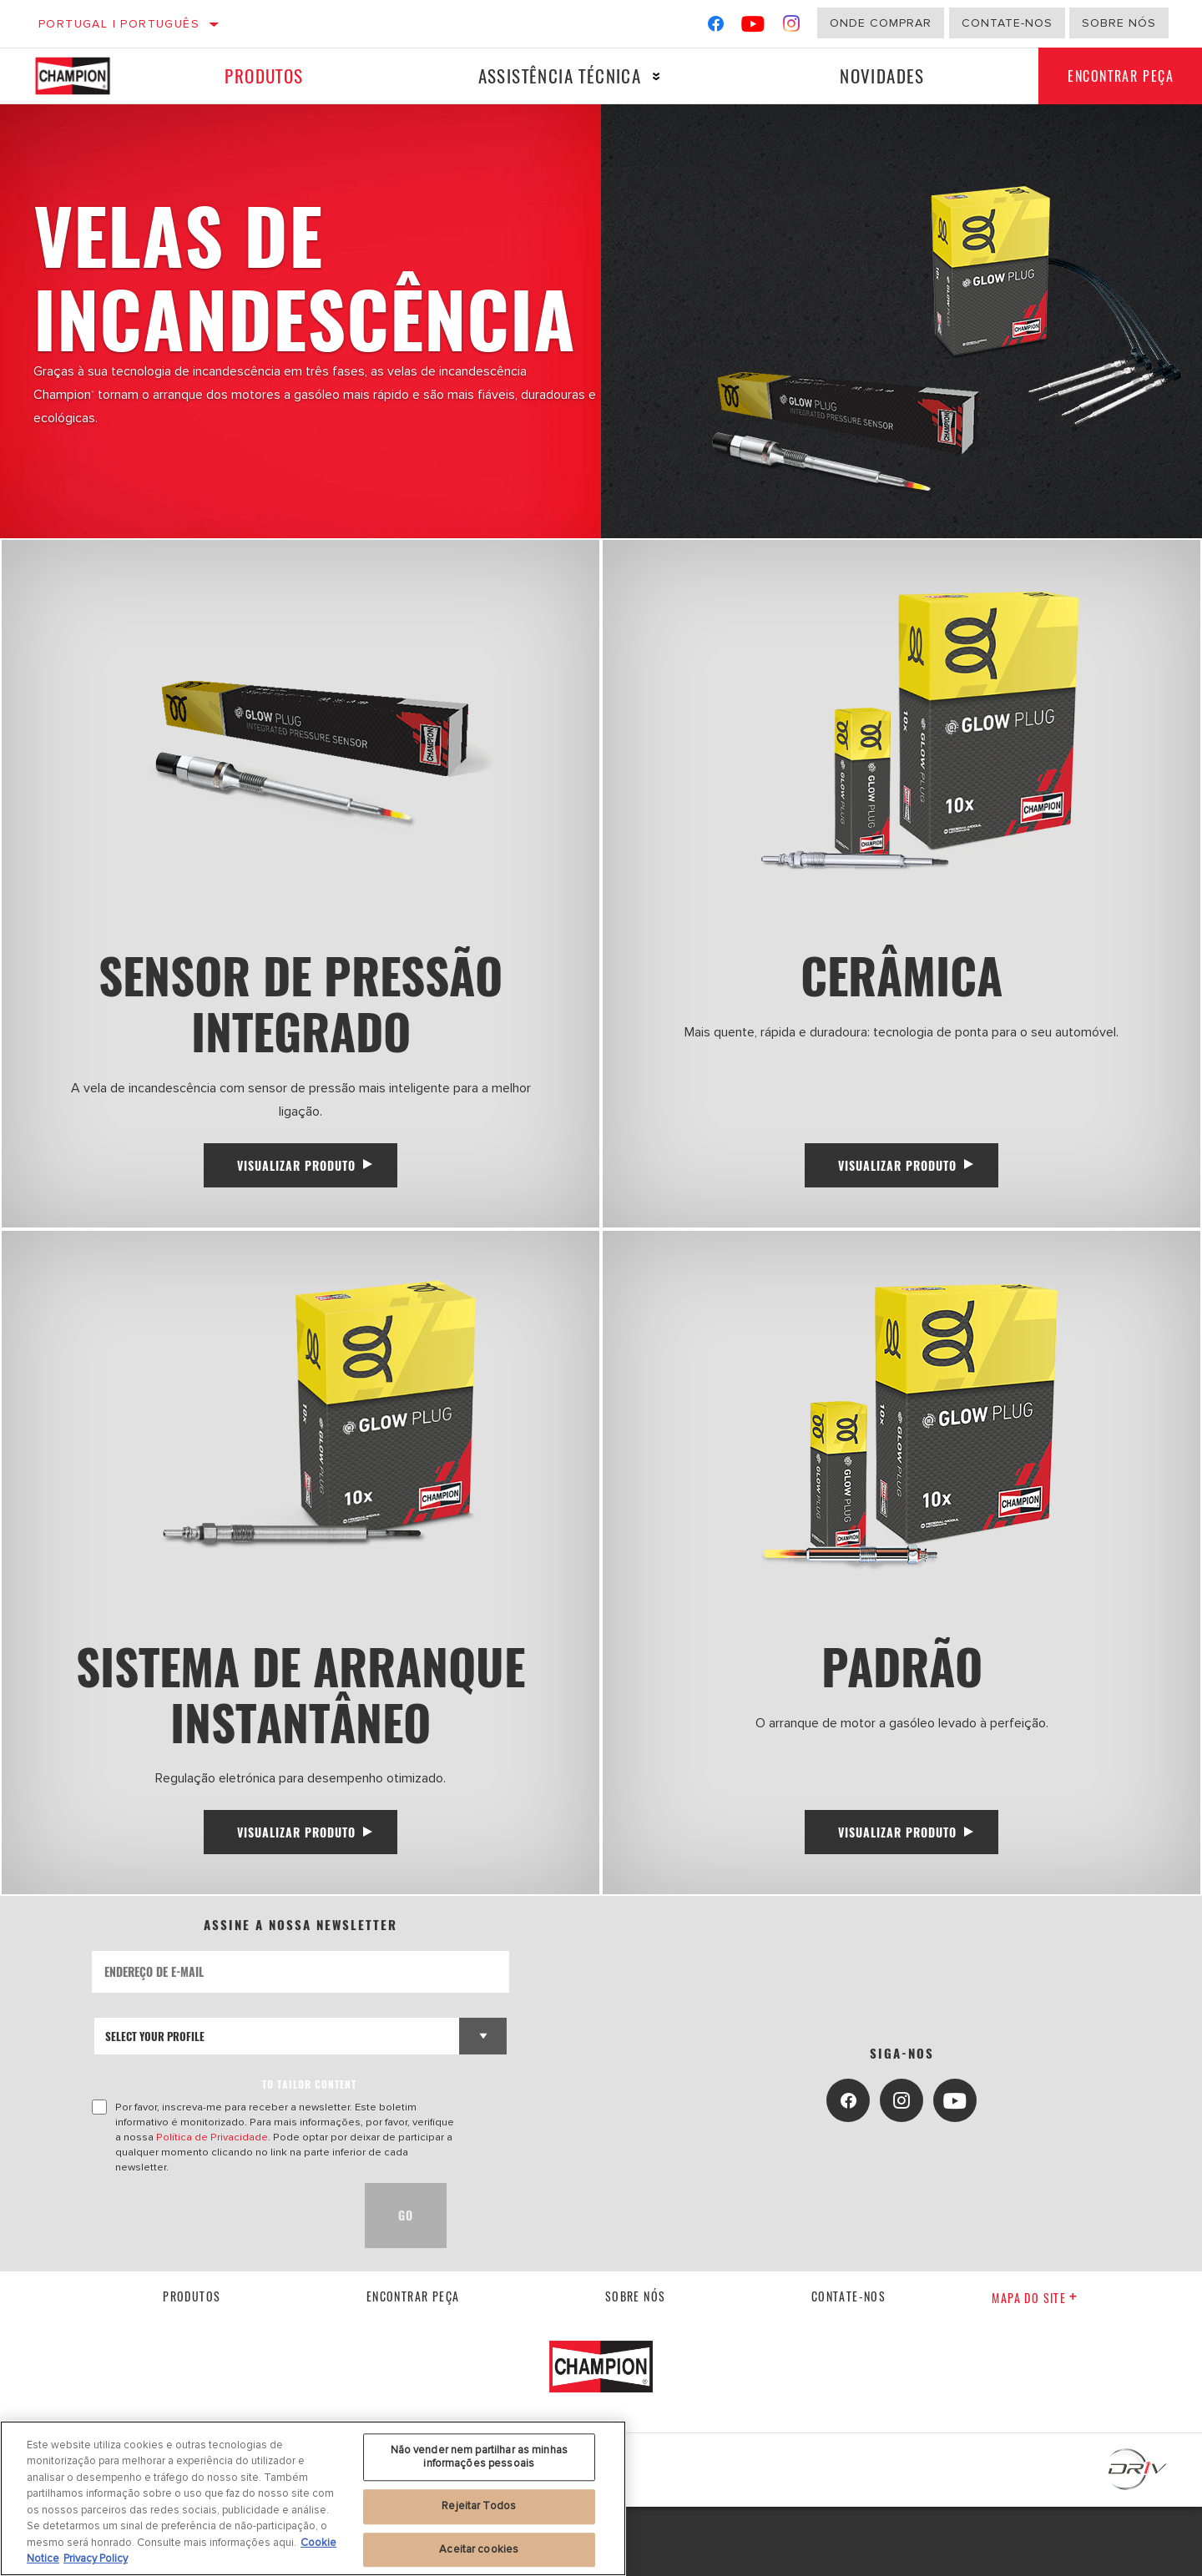 The width and height of the screenshot is (1202, 2576). What do you see at coordinates (85, 76) in the screenshot?
I see `[Home]` at bounding box center [85, 76].